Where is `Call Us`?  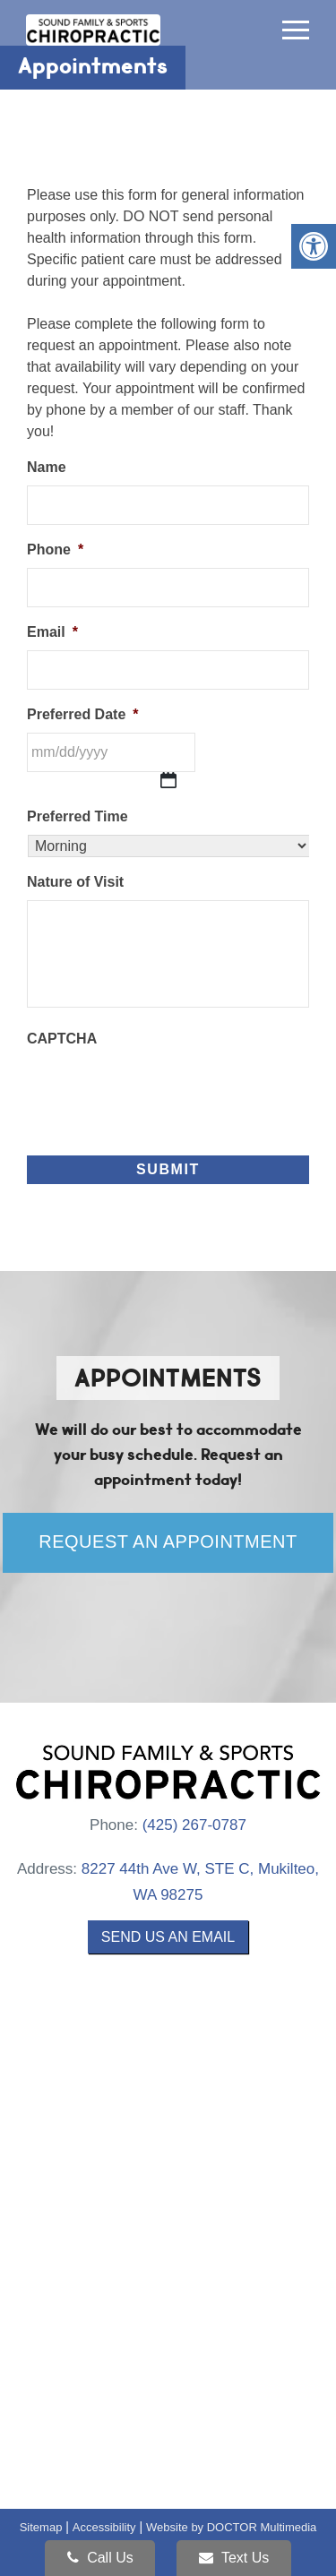
Call Us is located at coordinates (100, 2557).